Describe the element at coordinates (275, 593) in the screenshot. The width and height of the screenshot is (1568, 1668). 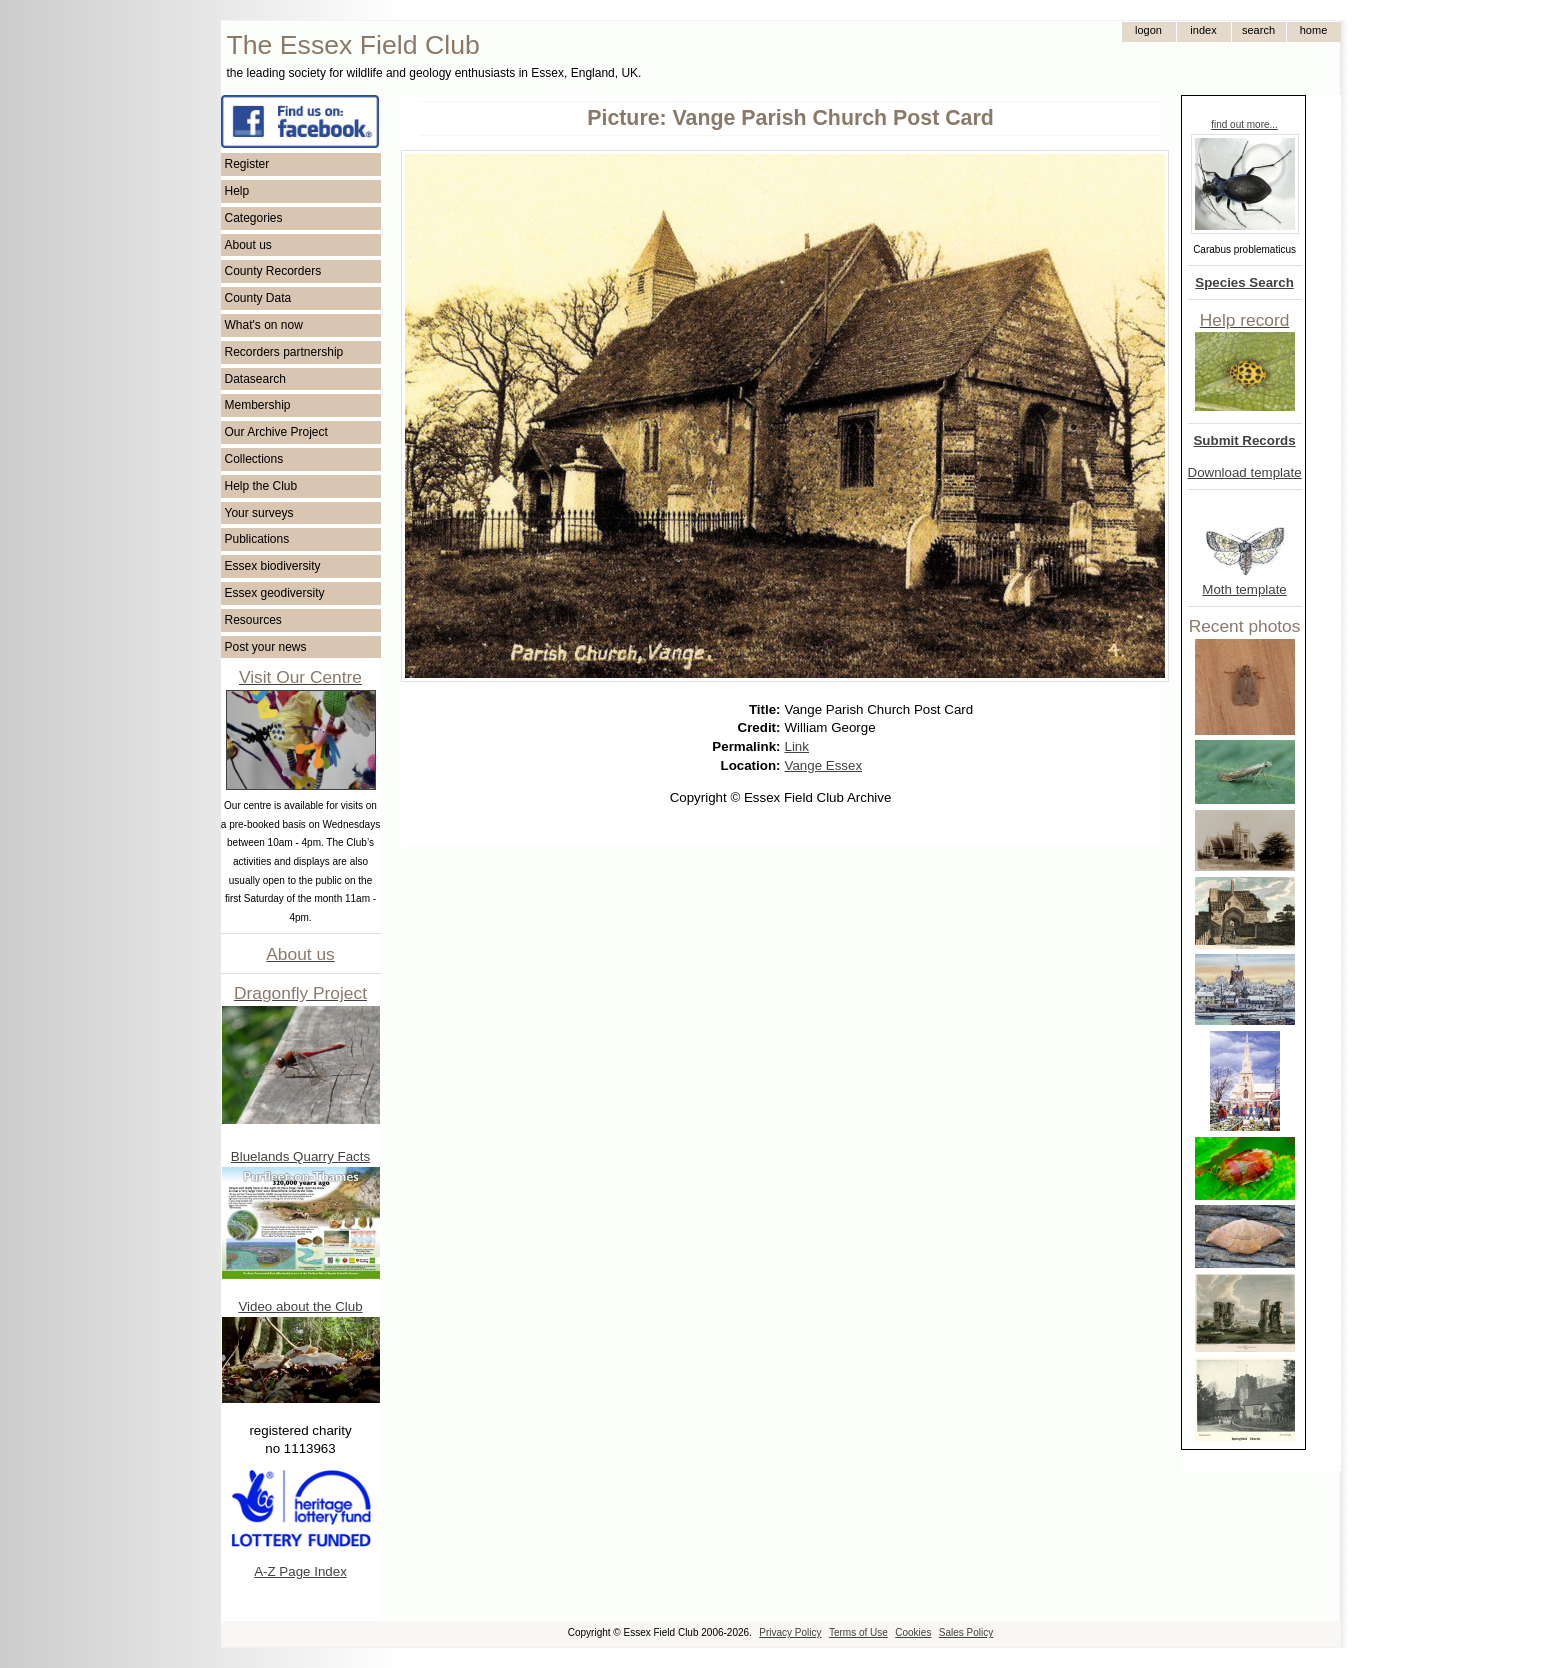
I see `Essex geodiversity` at that location.